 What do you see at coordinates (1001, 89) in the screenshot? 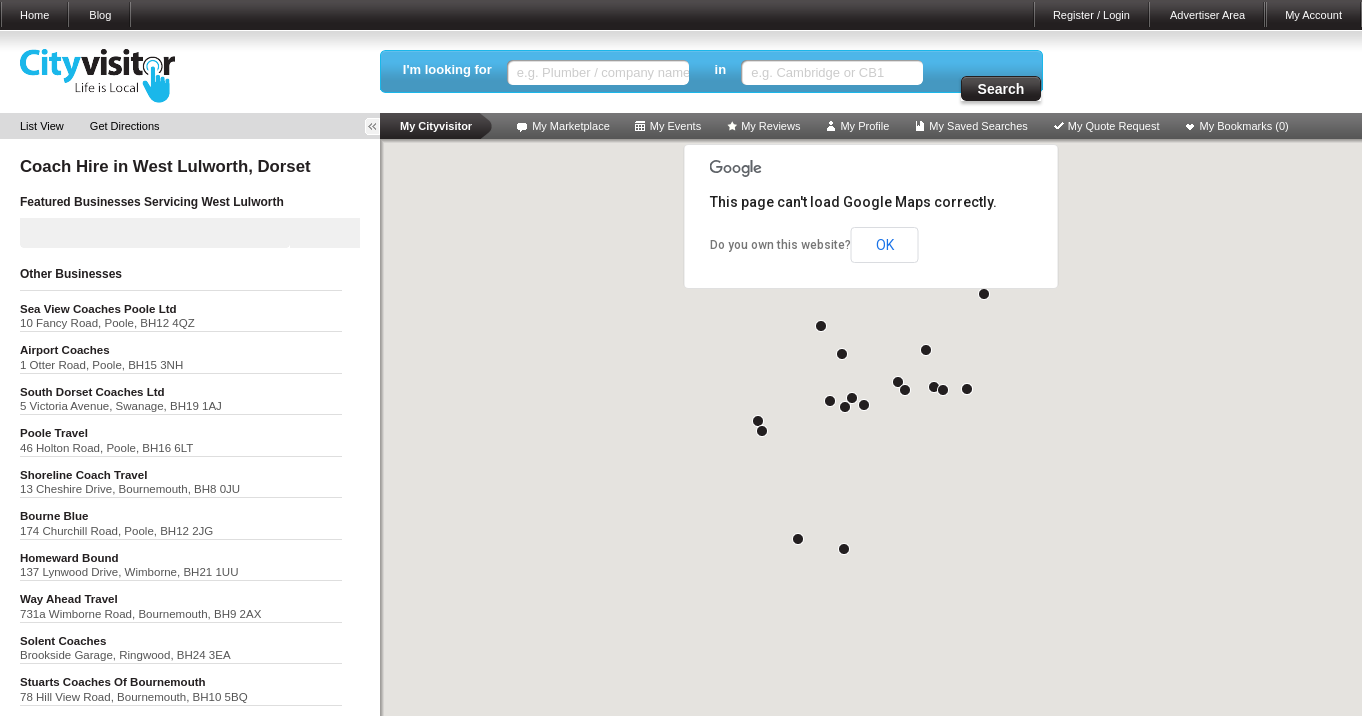
I see `Search` at bounding box center [1001, 89].